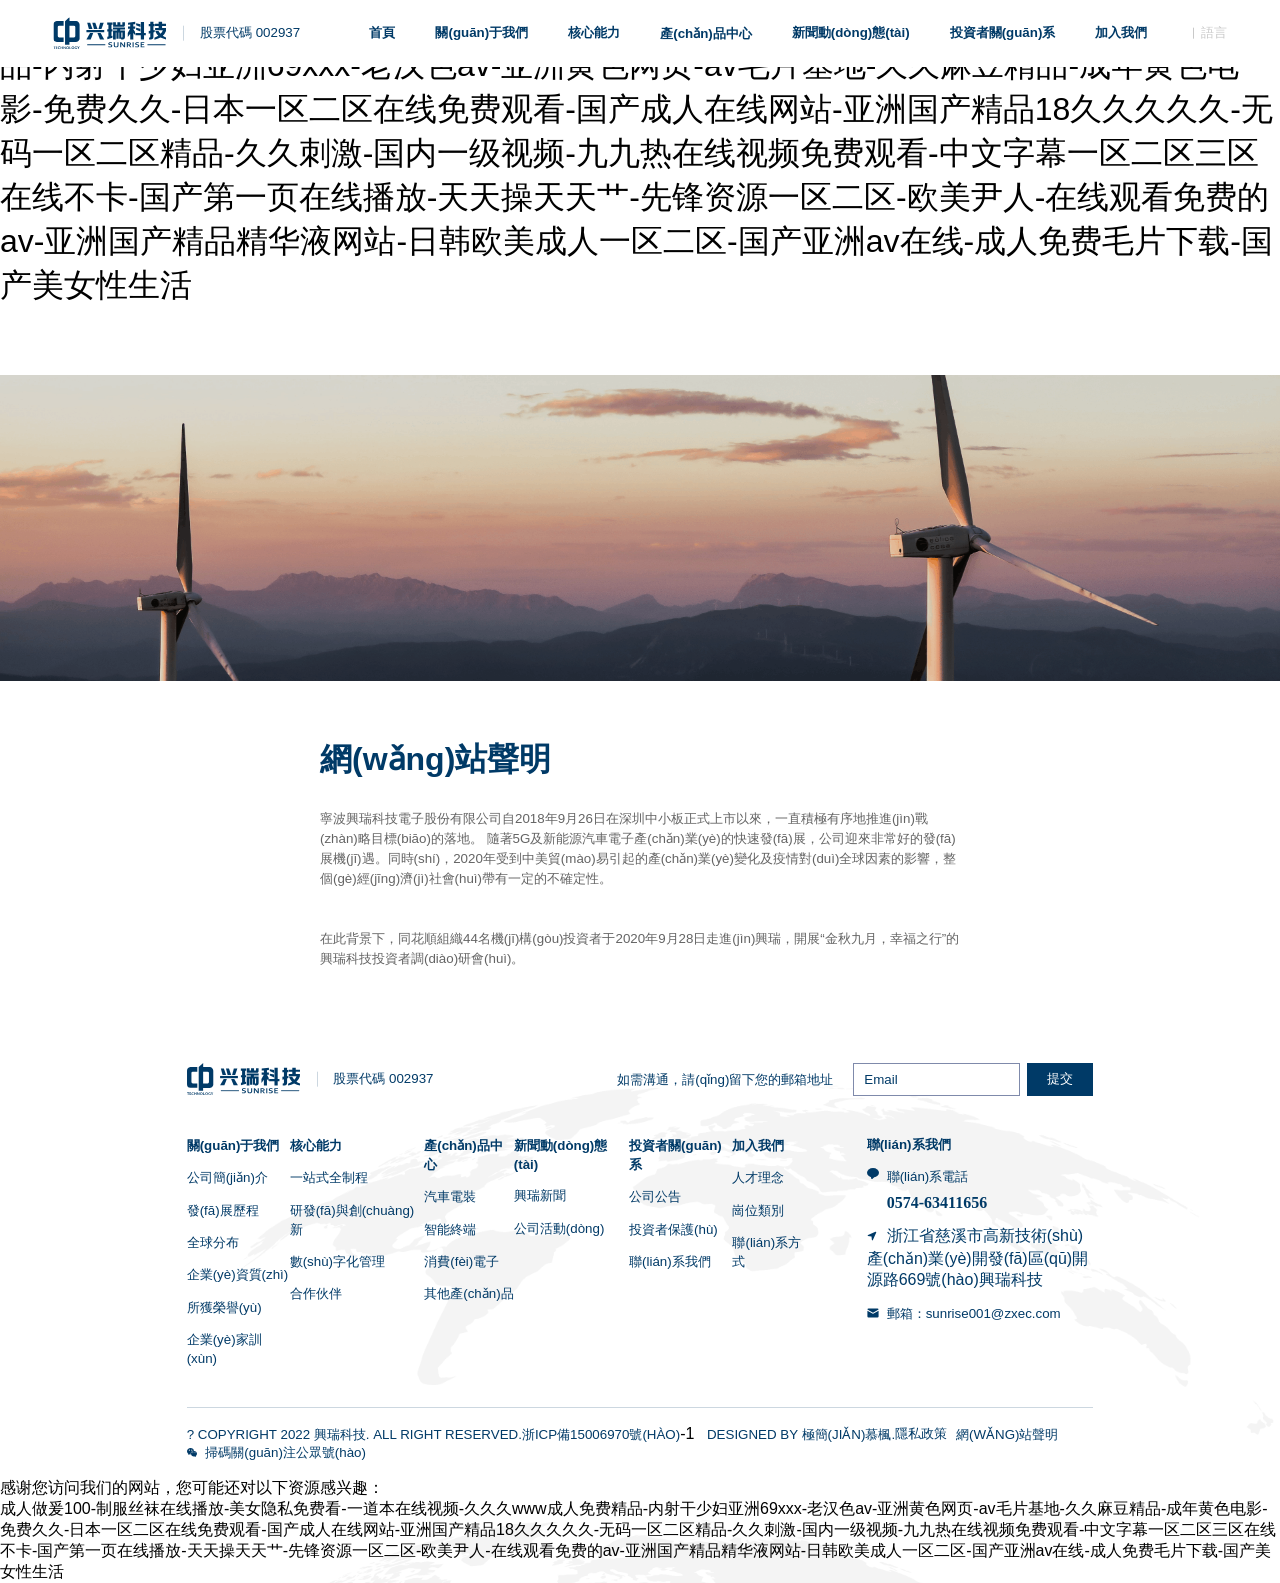 The height and width of the screenshot is (1583, 1280). I want to click on 關(guān)于我們, so click(233, 1145).